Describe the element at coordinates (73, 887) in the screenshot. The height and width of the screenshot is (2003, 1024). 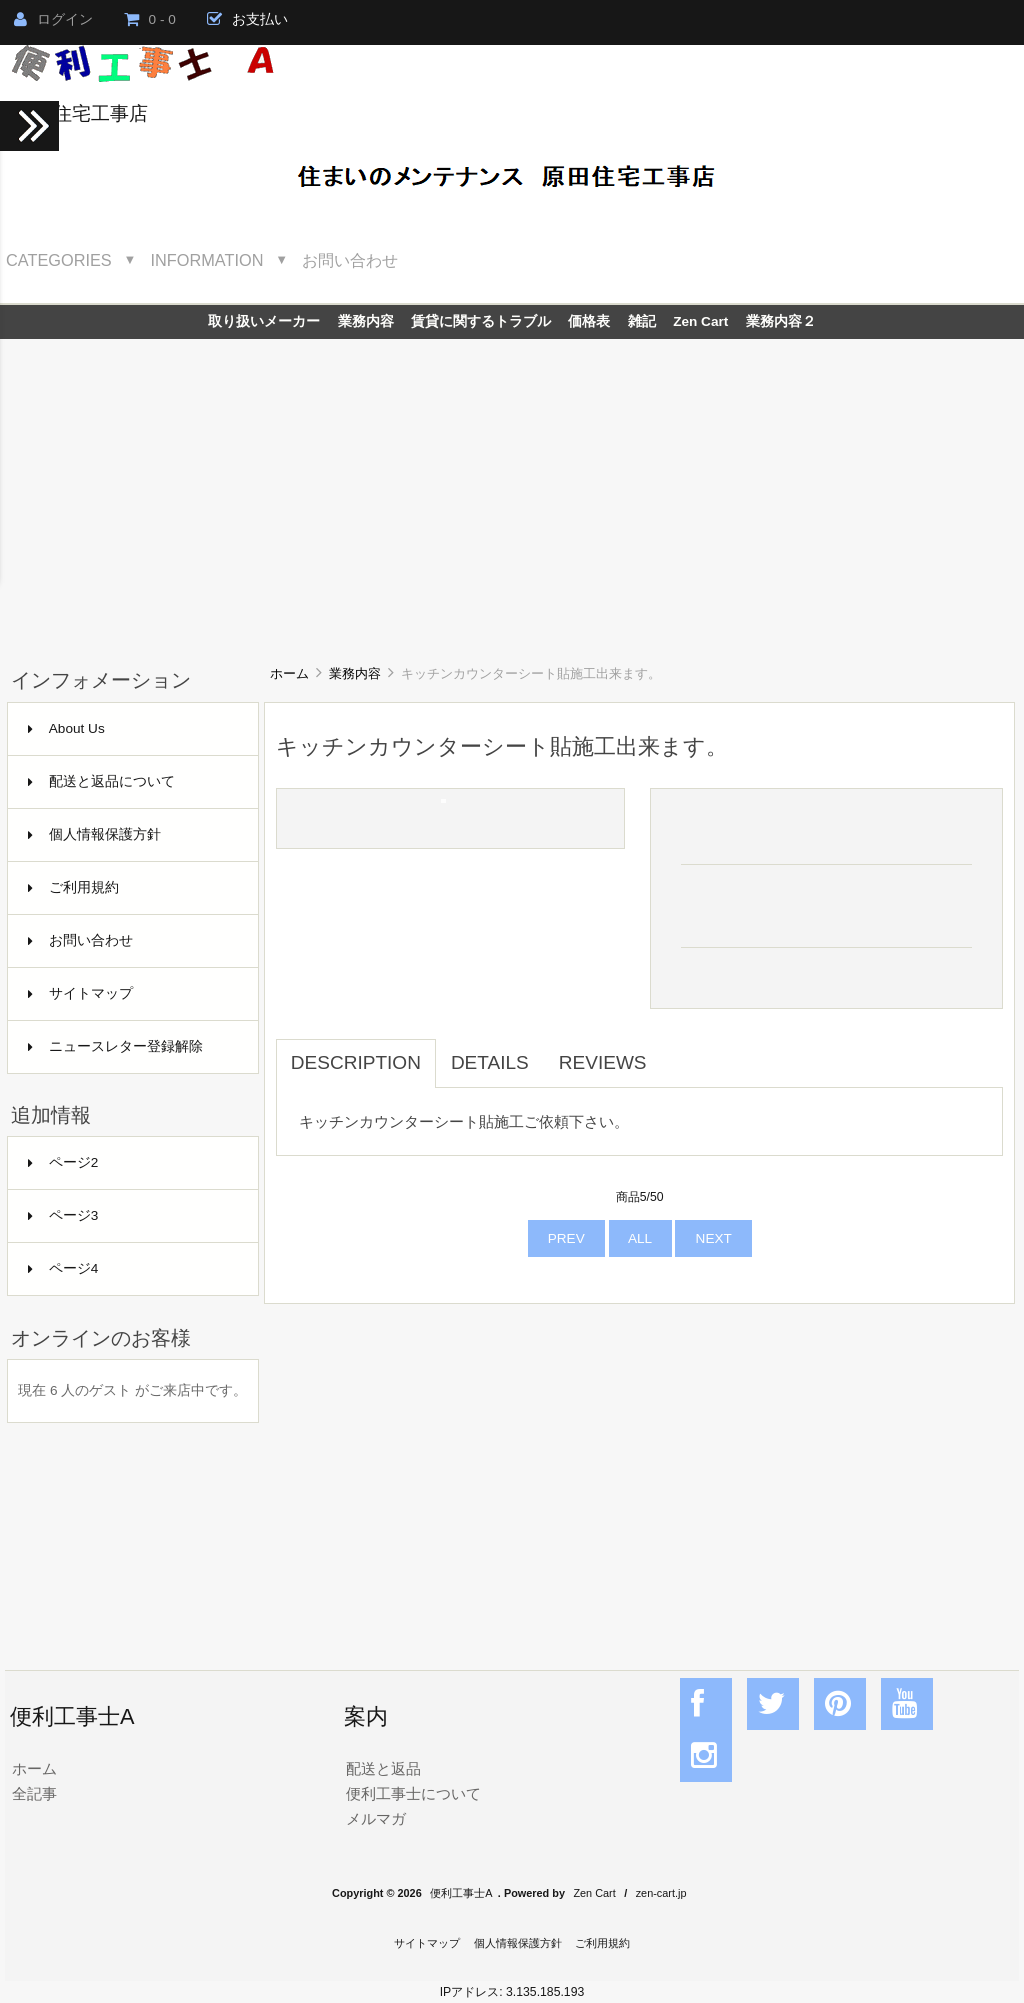
I see `ご利用規約` at that location.